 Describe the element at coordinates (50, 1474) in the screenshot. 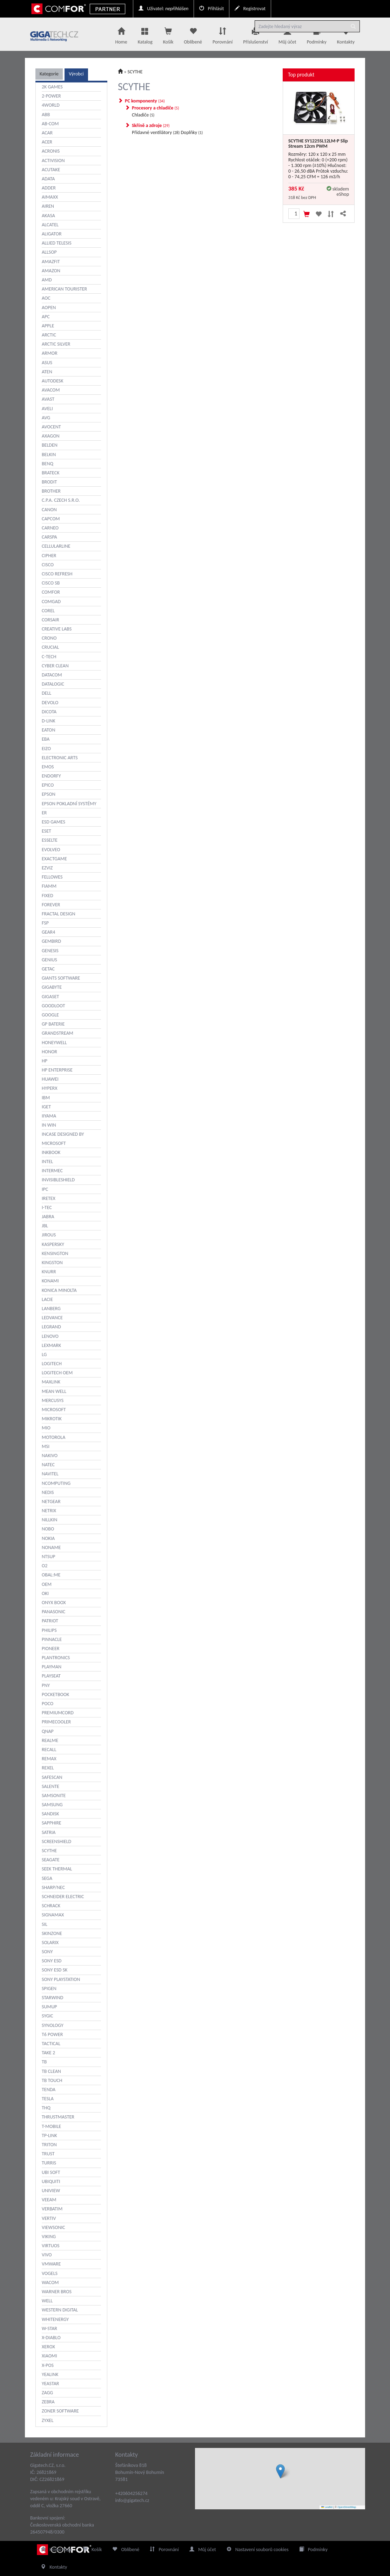

I see `NAVITEL` at that location.